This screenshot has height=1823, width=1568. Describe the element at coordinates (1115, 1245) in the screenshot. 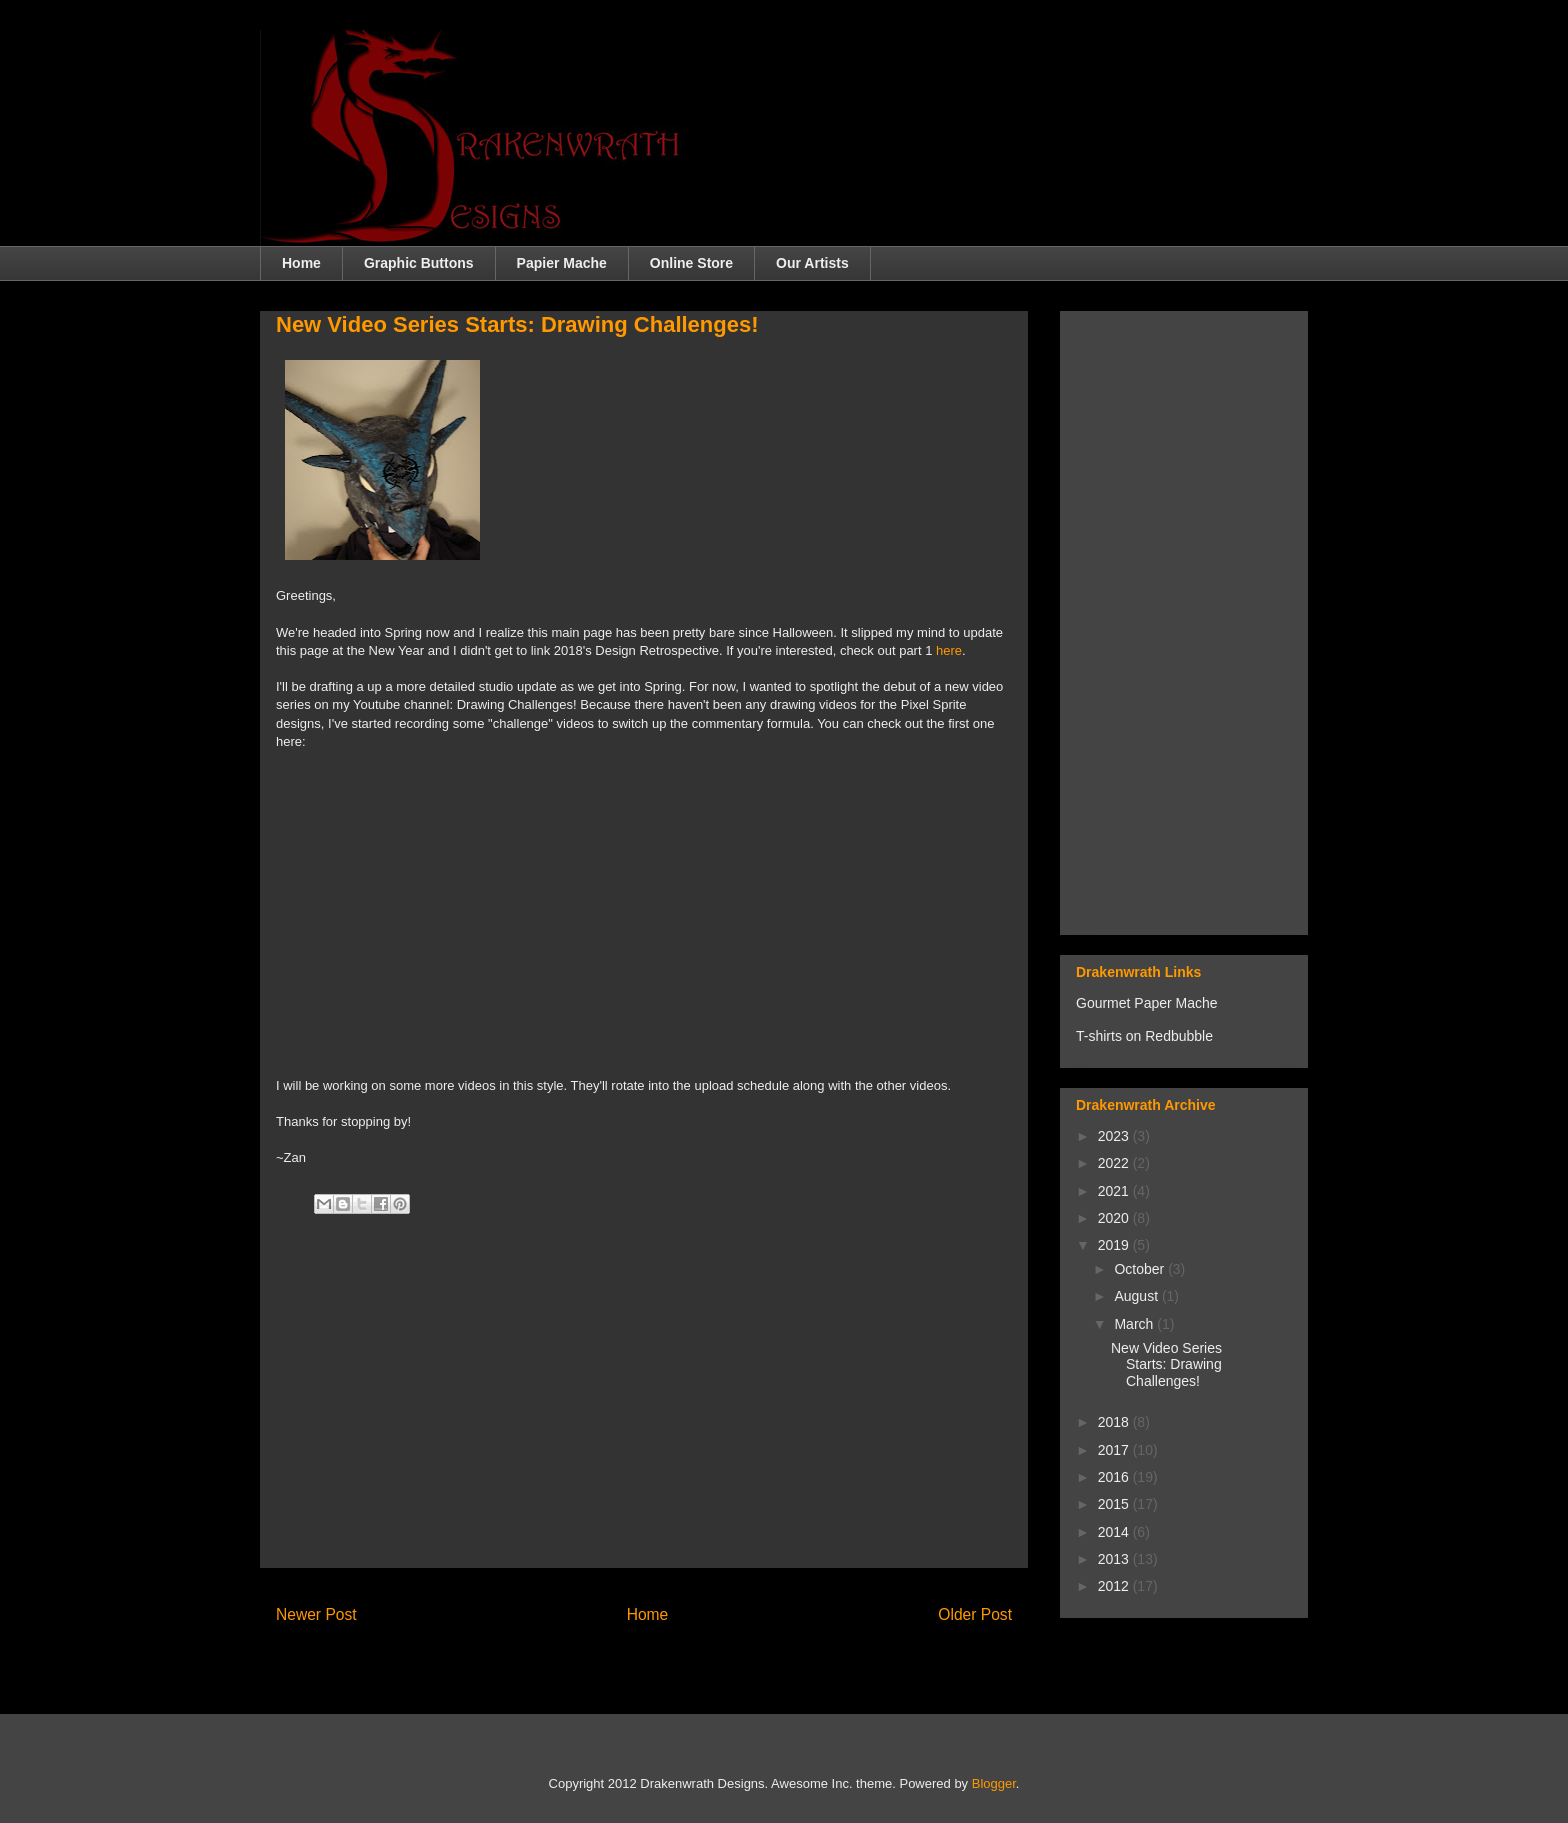

I see `2019` at that location.